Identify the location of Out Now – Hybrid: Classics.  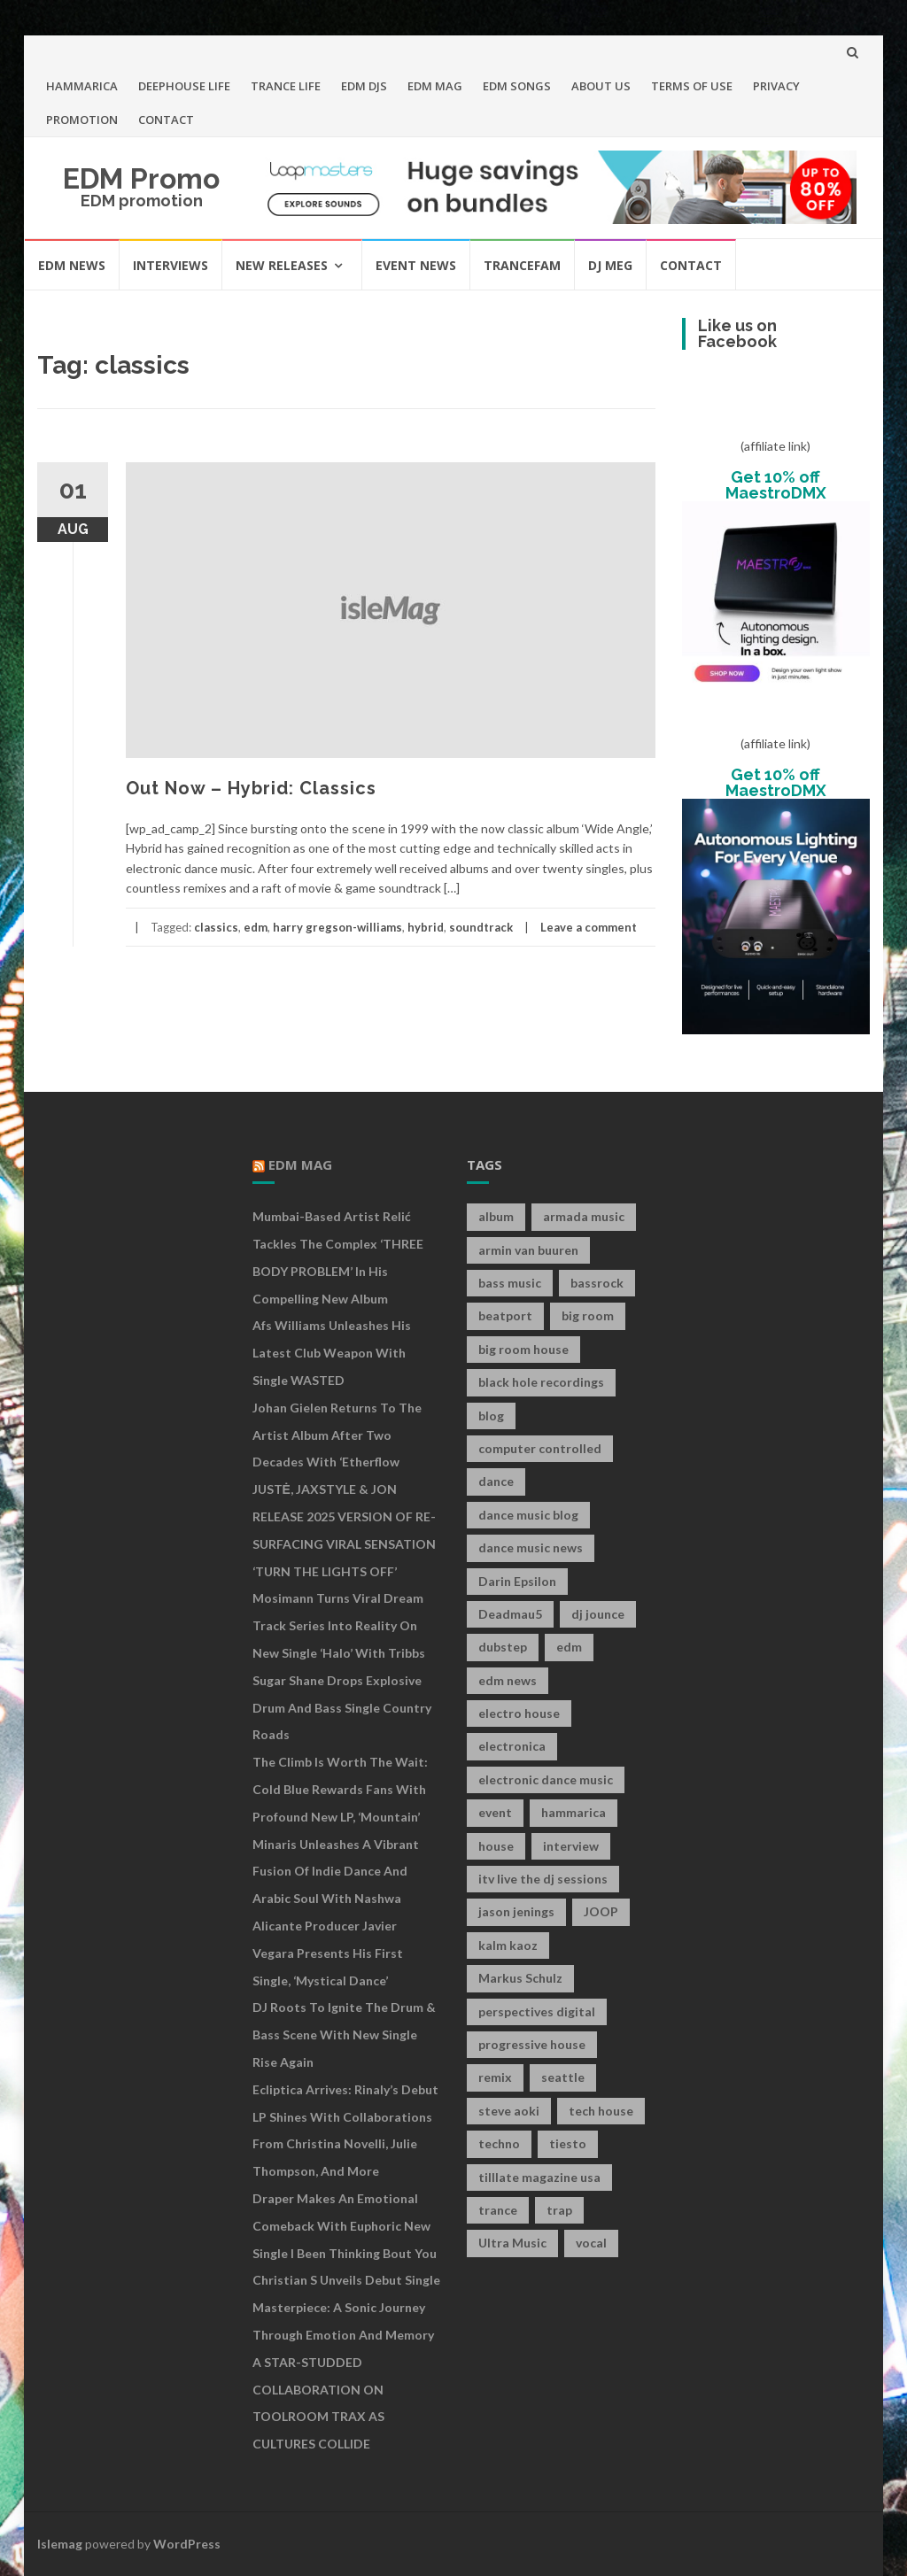
(251, 788).